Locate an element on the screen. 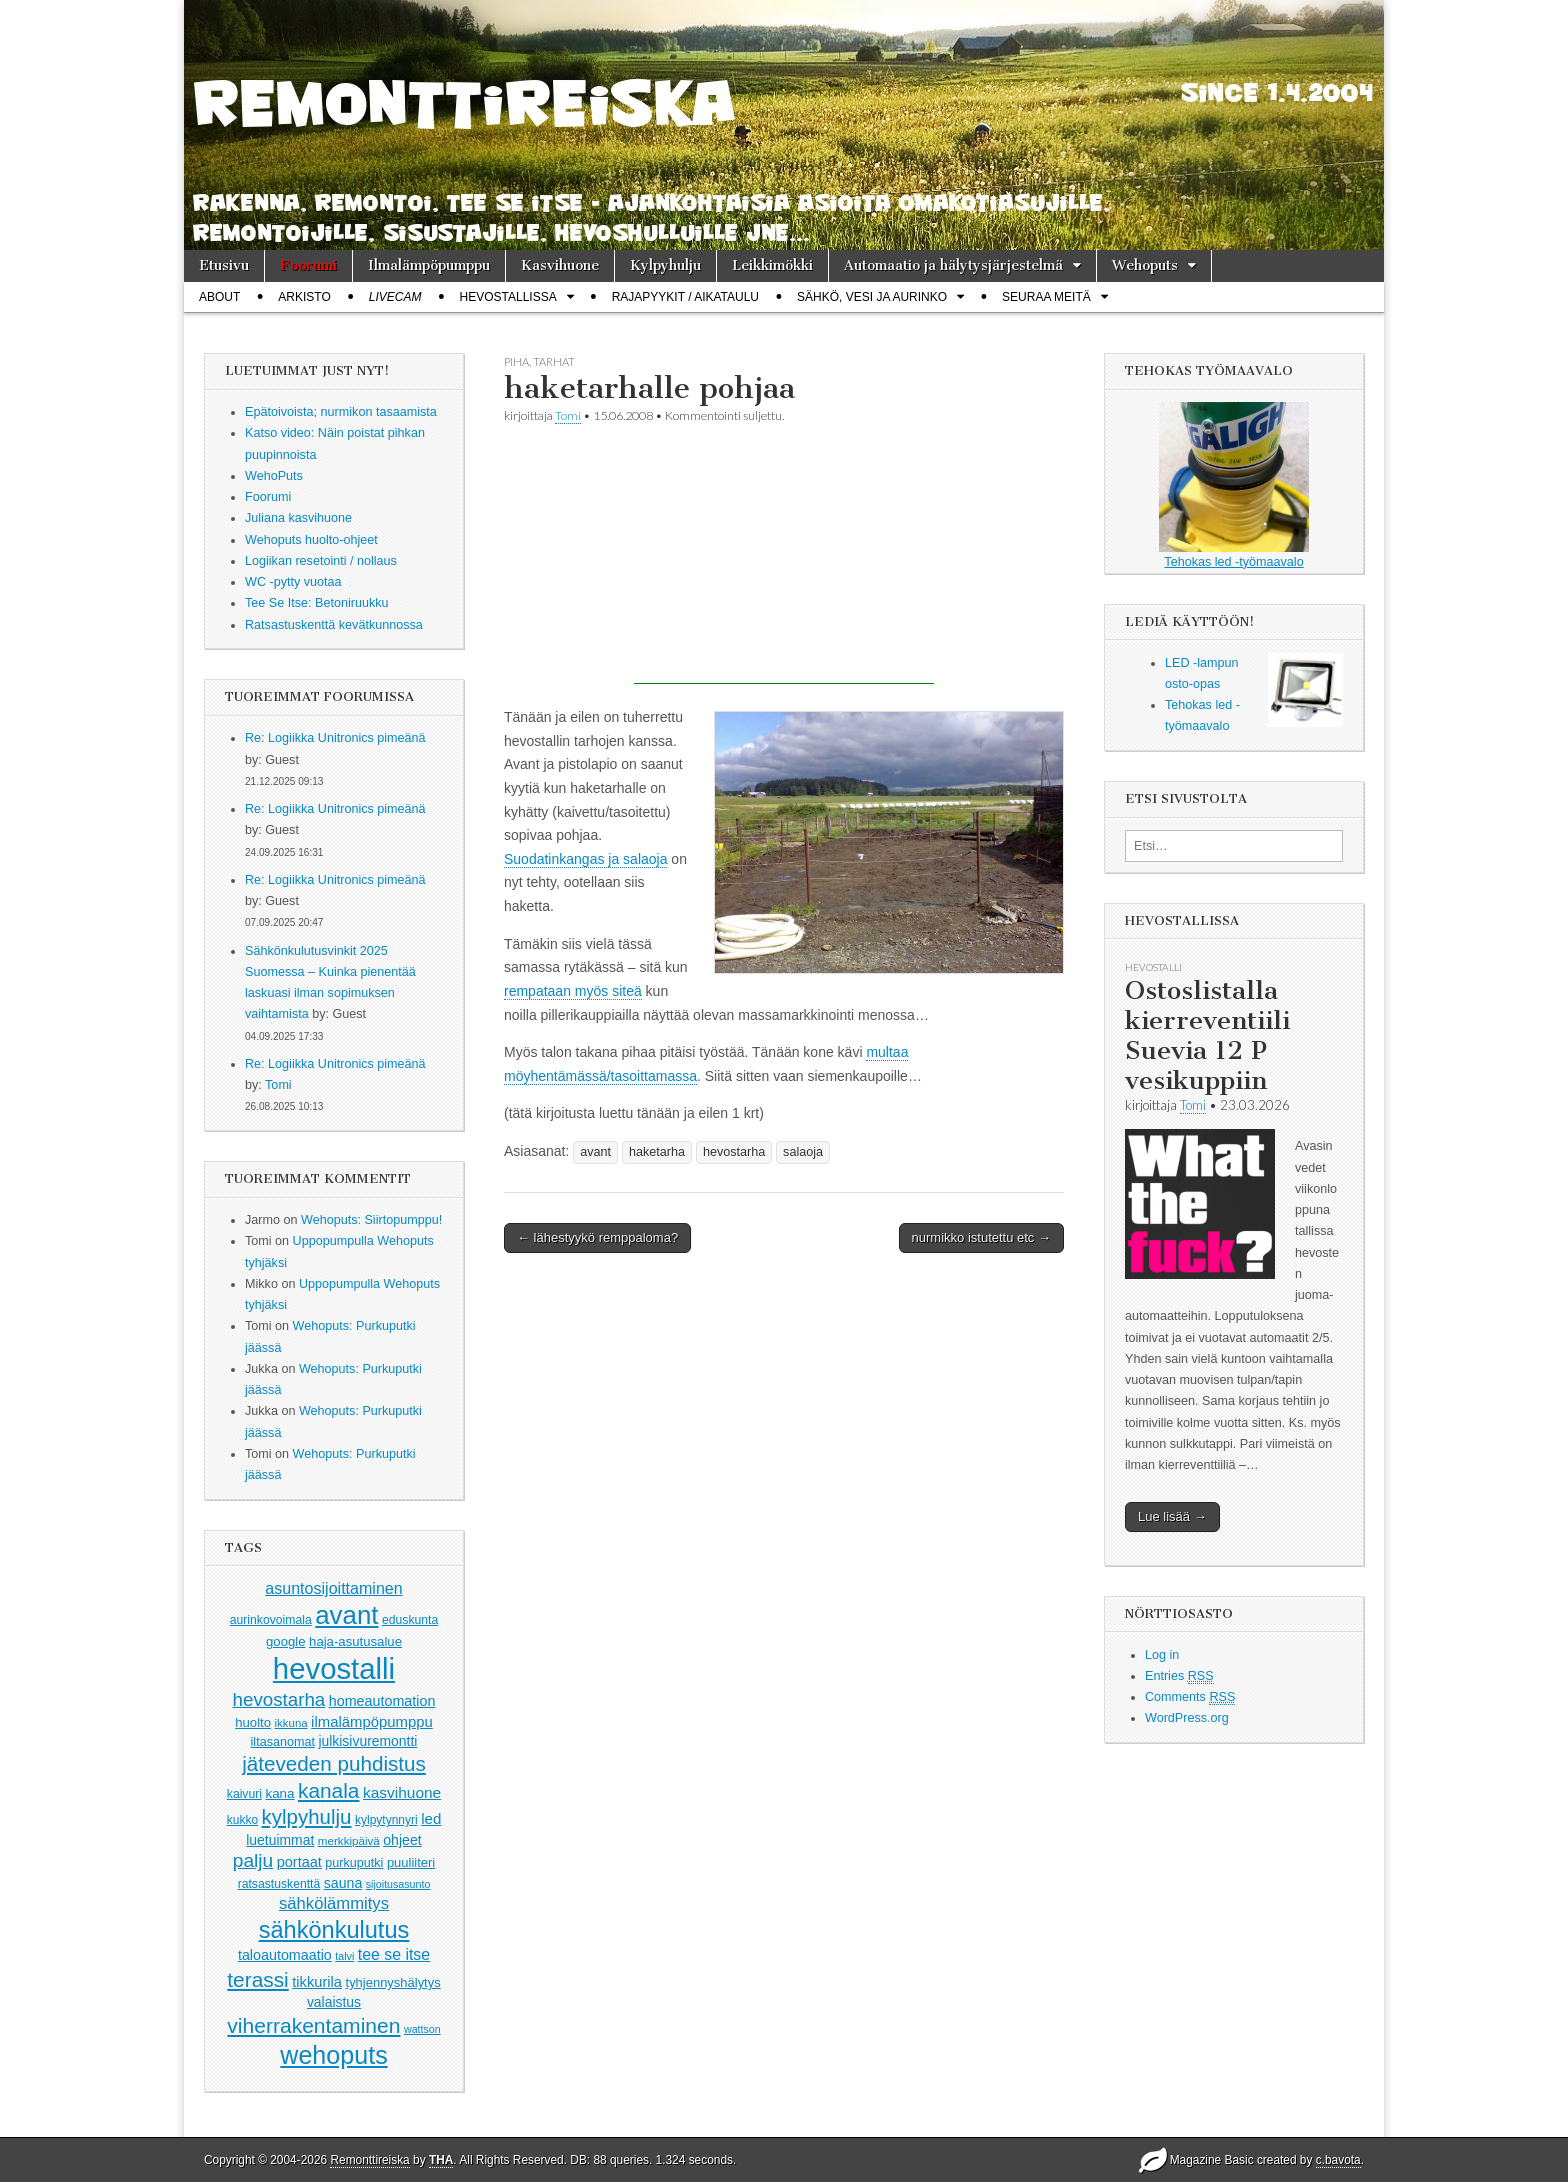 Image resolution: width=1568 pixels, height=2182 pixels. Kylpyhulju is located at coordinates (665, 265).